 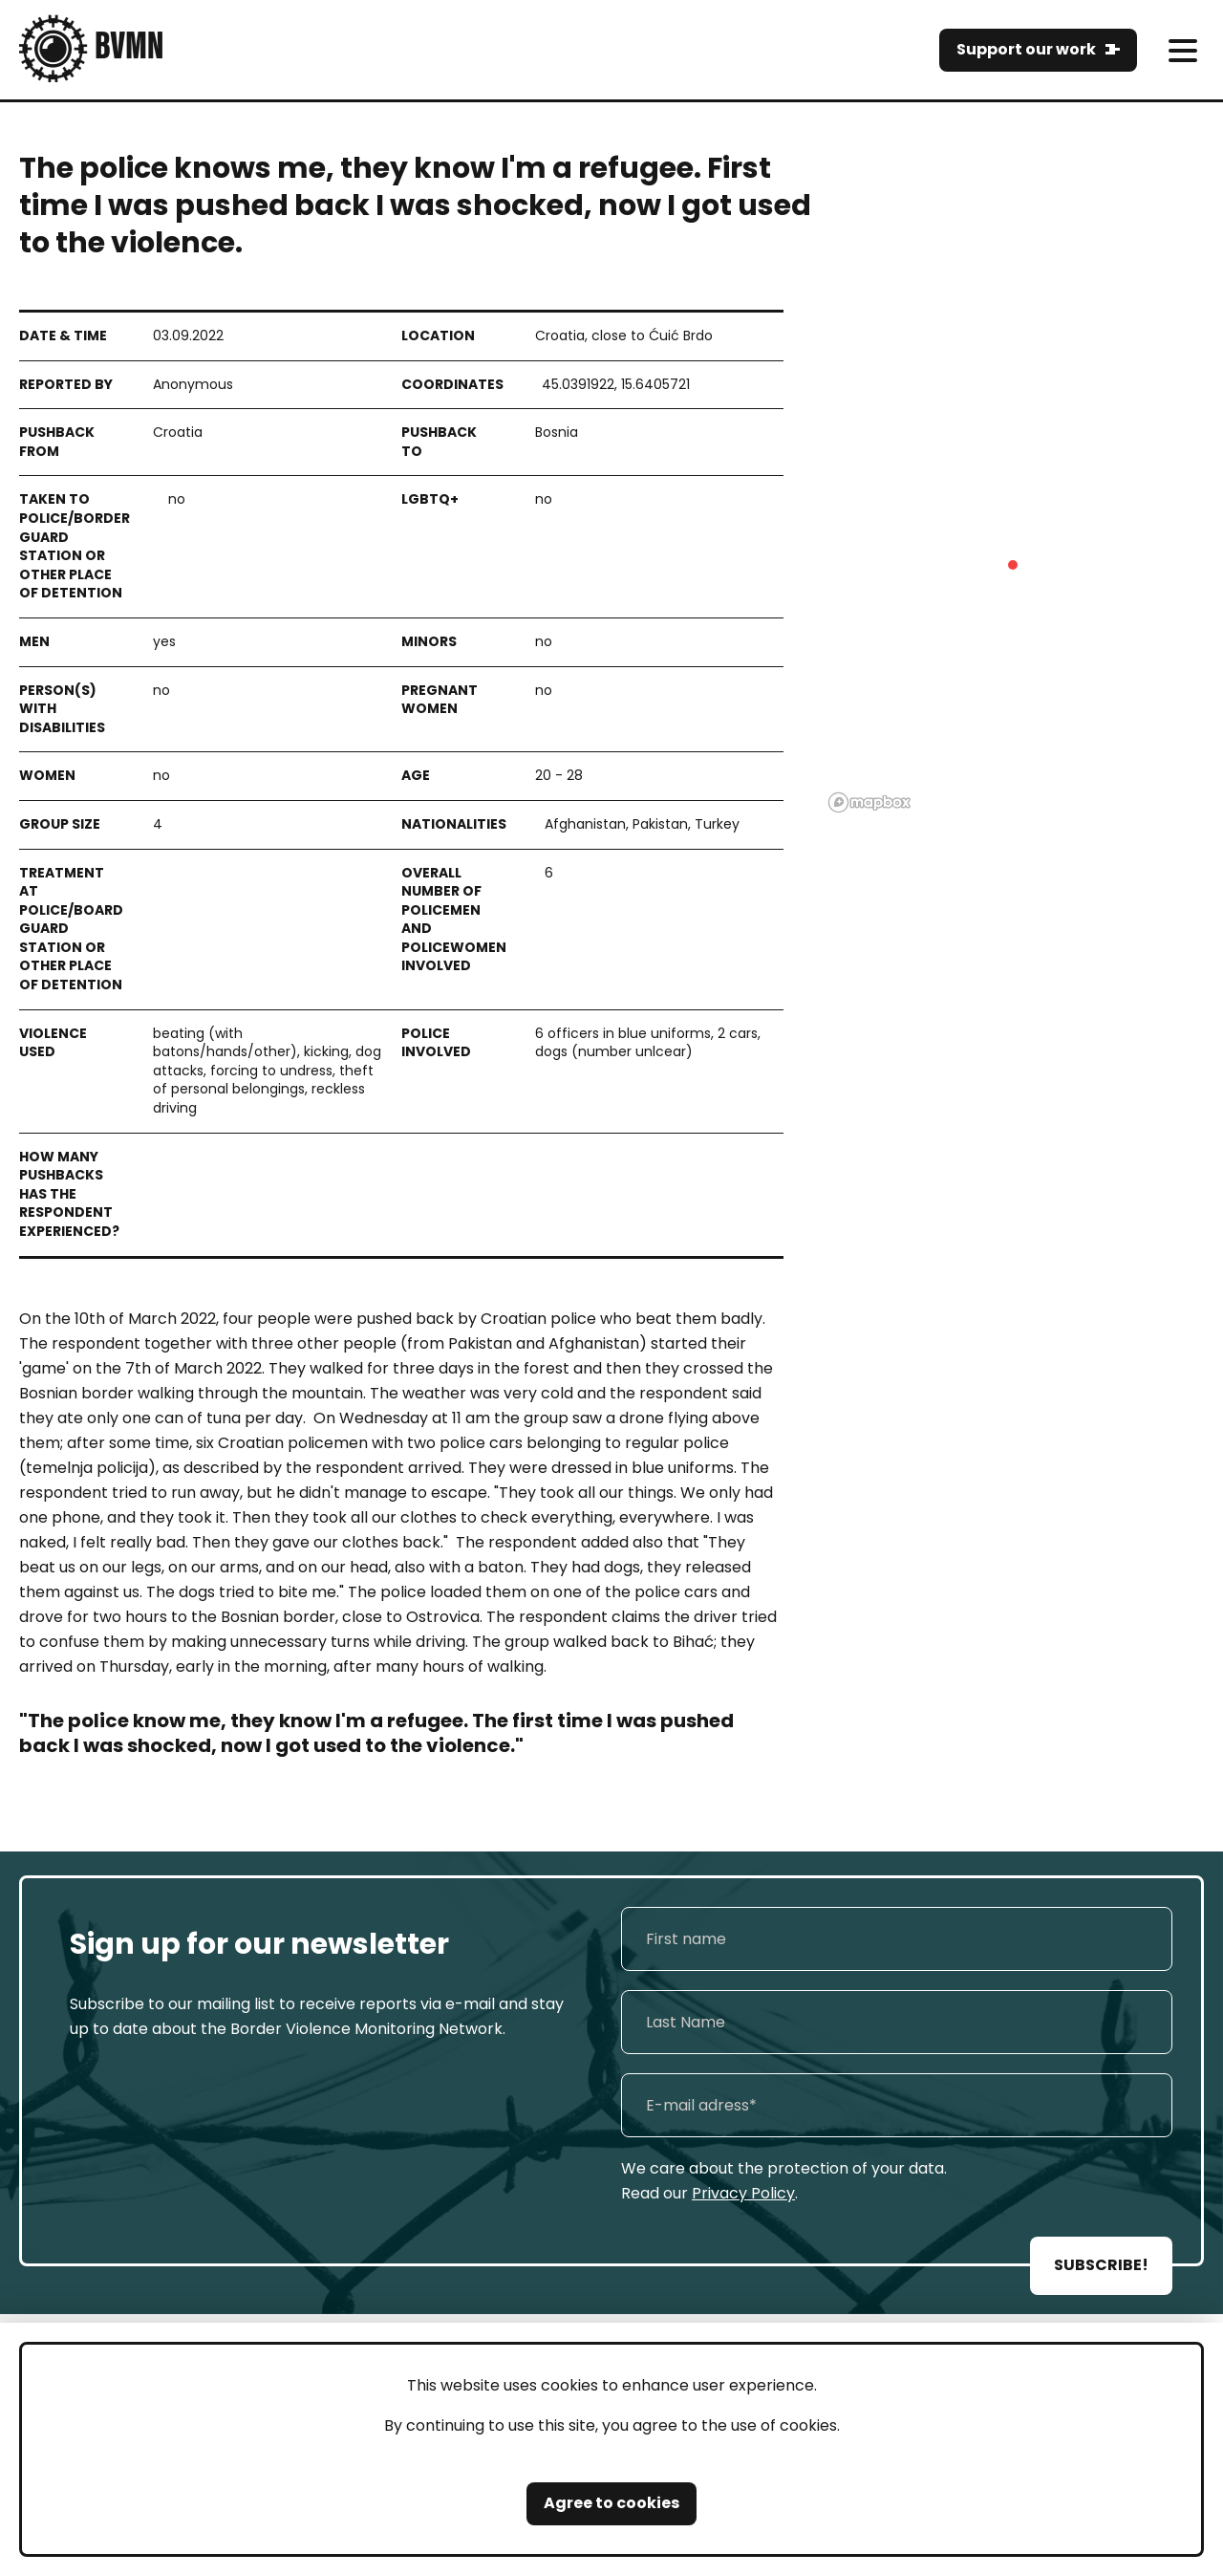 I want to click on Privacy Policy, so click(x=743, y=2193).